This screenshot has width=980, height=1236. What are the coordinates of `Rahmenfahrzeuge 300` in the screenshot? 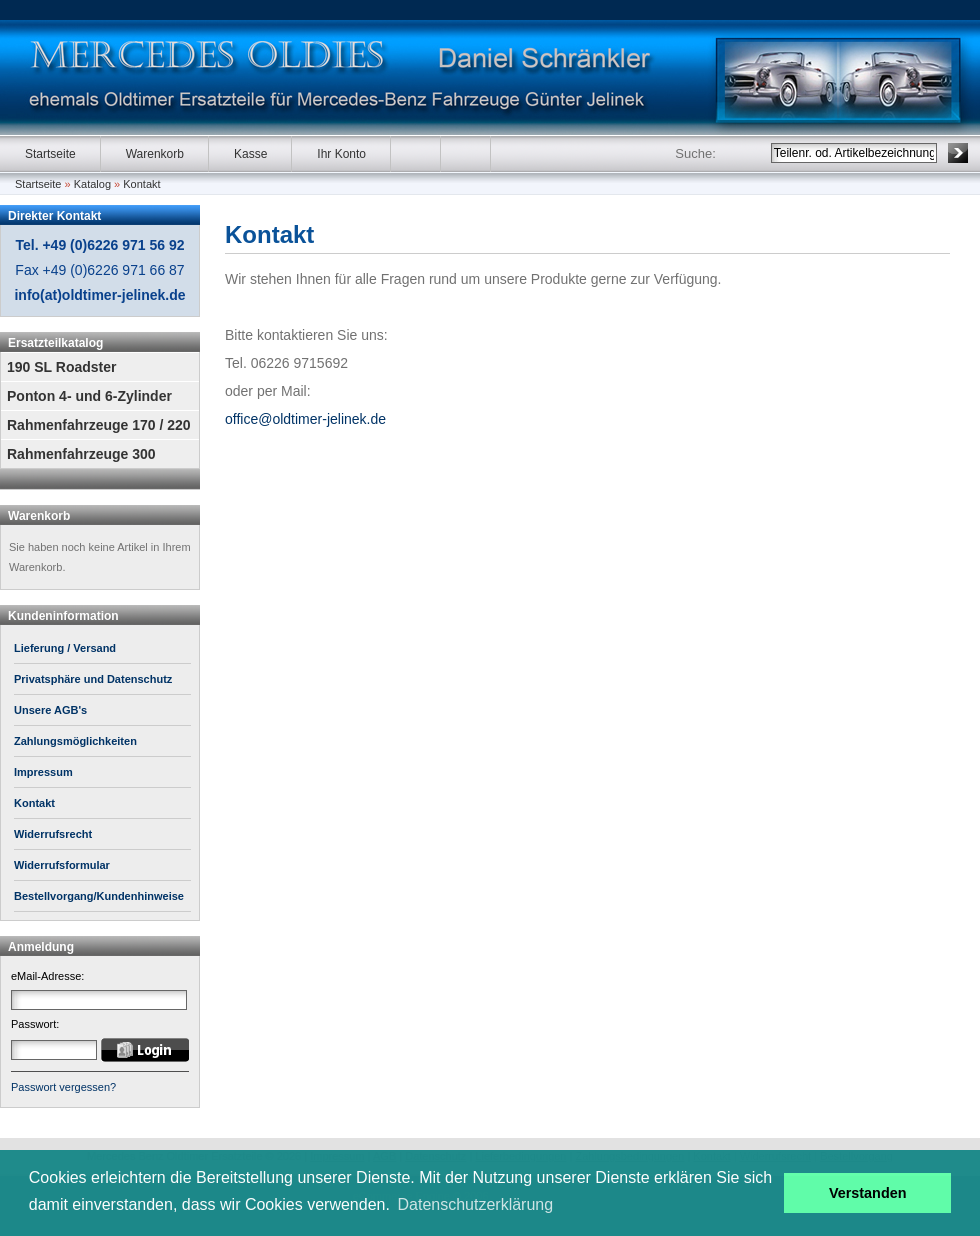 It's located at (81, 454).